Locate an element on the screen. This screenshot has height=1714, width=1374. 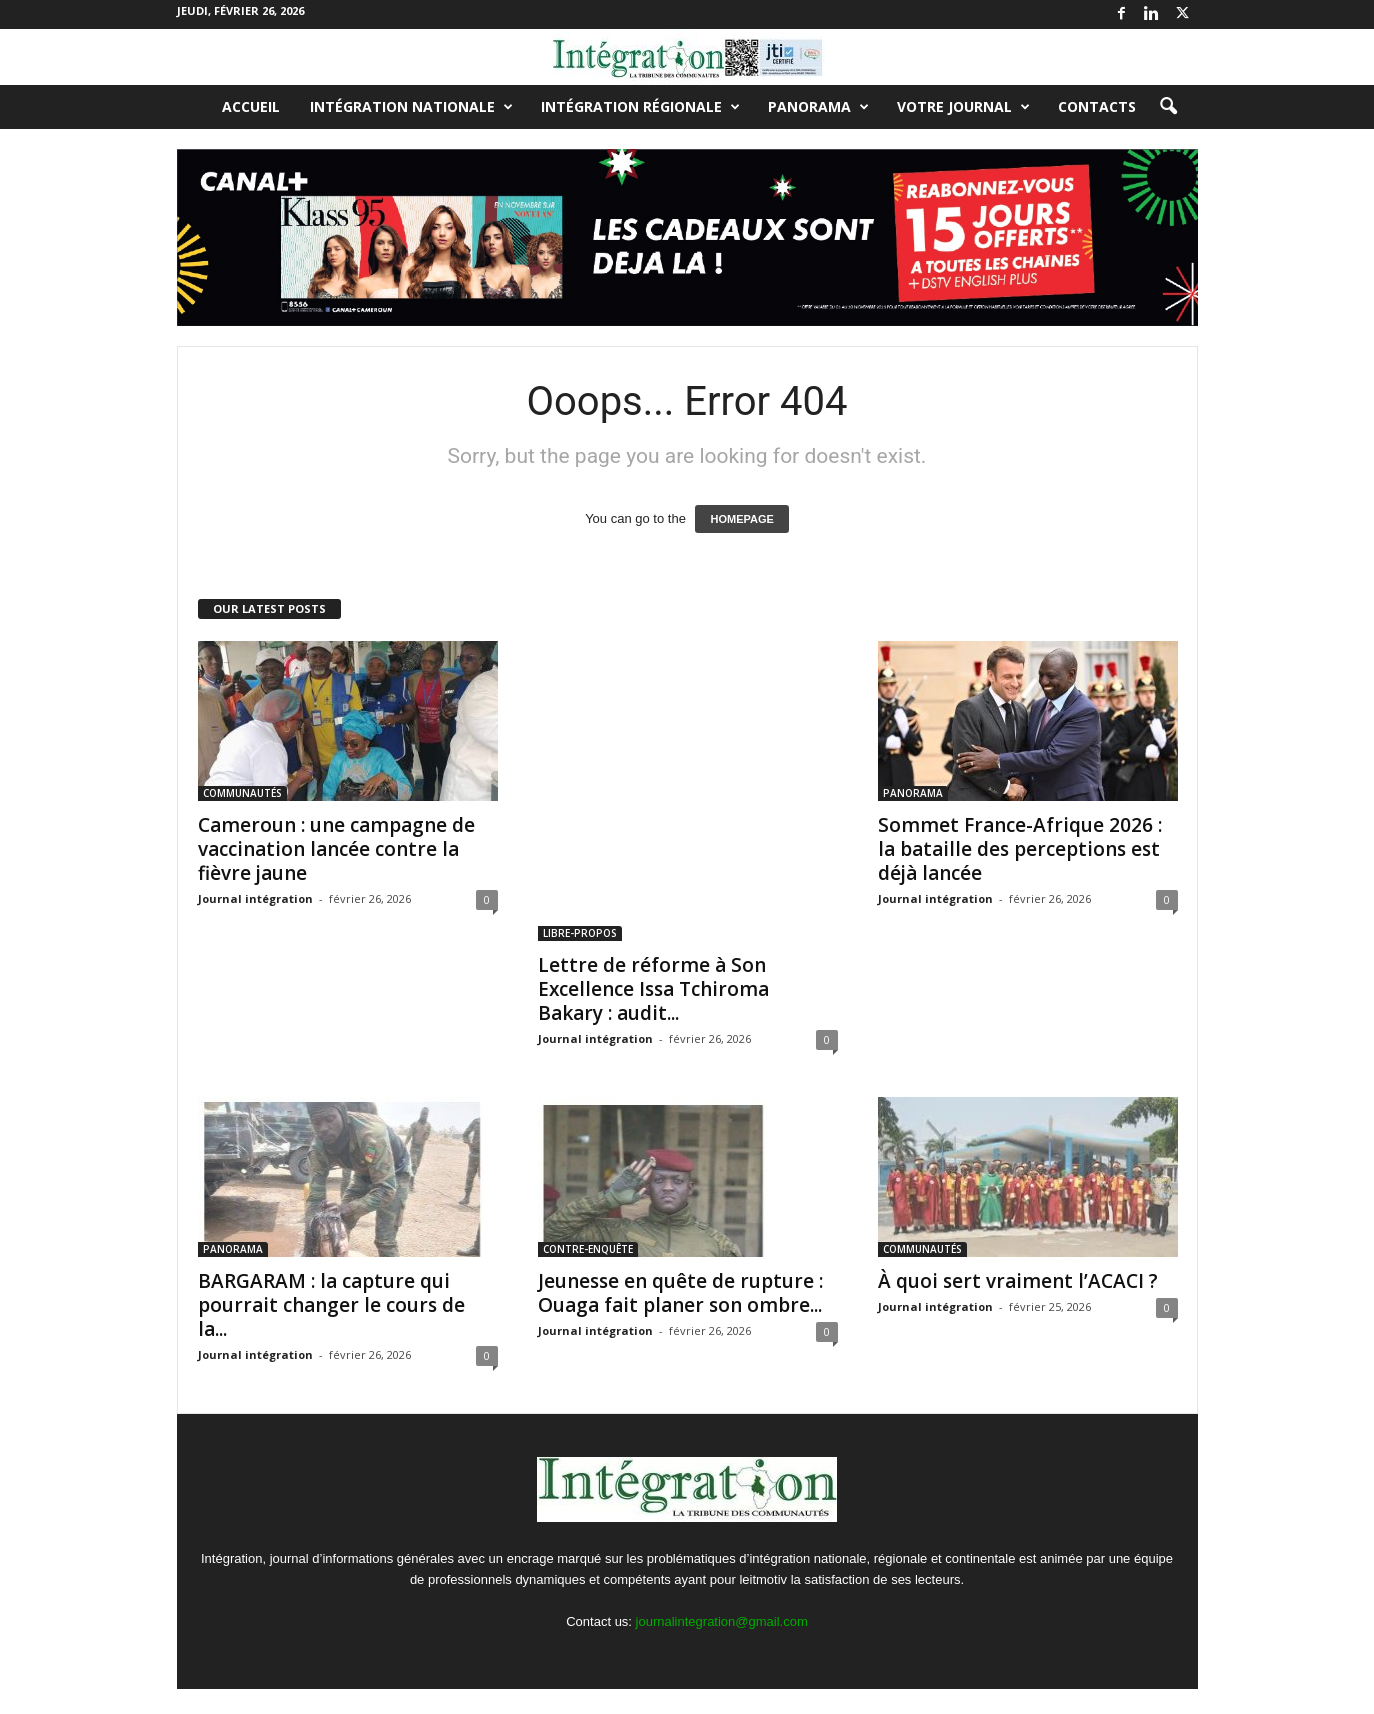
INTÉGRATION NATIONALE is located at coordinates (411, 107).